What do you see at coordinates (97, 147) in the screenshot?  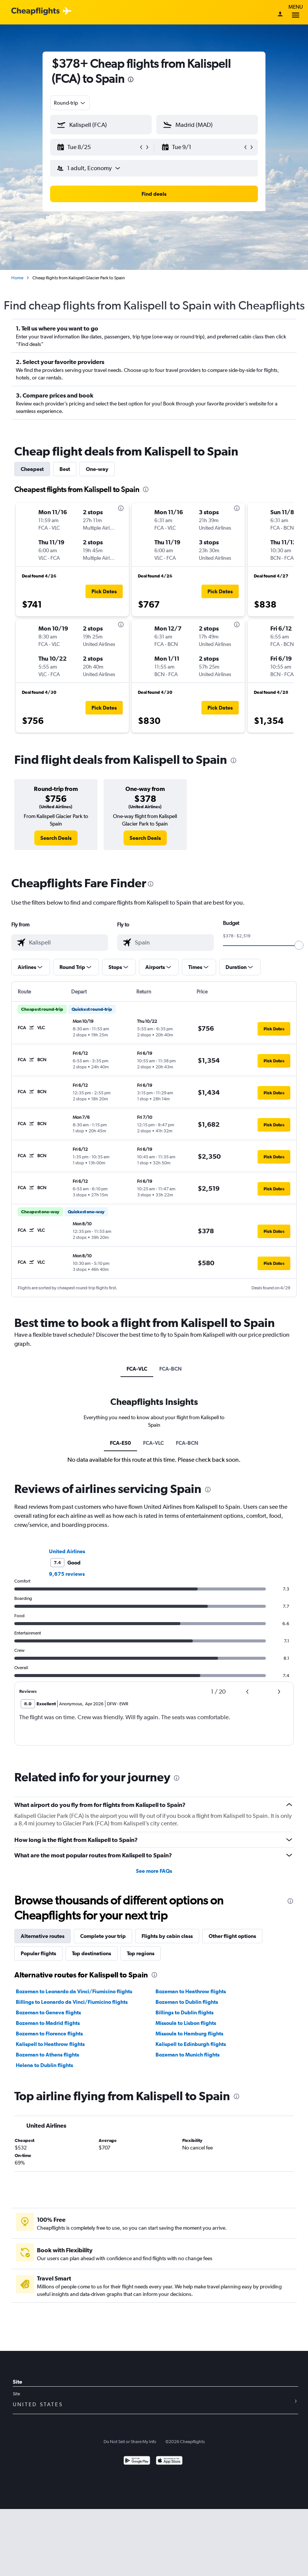 I see `[button]` at bounding box center [97, 147].